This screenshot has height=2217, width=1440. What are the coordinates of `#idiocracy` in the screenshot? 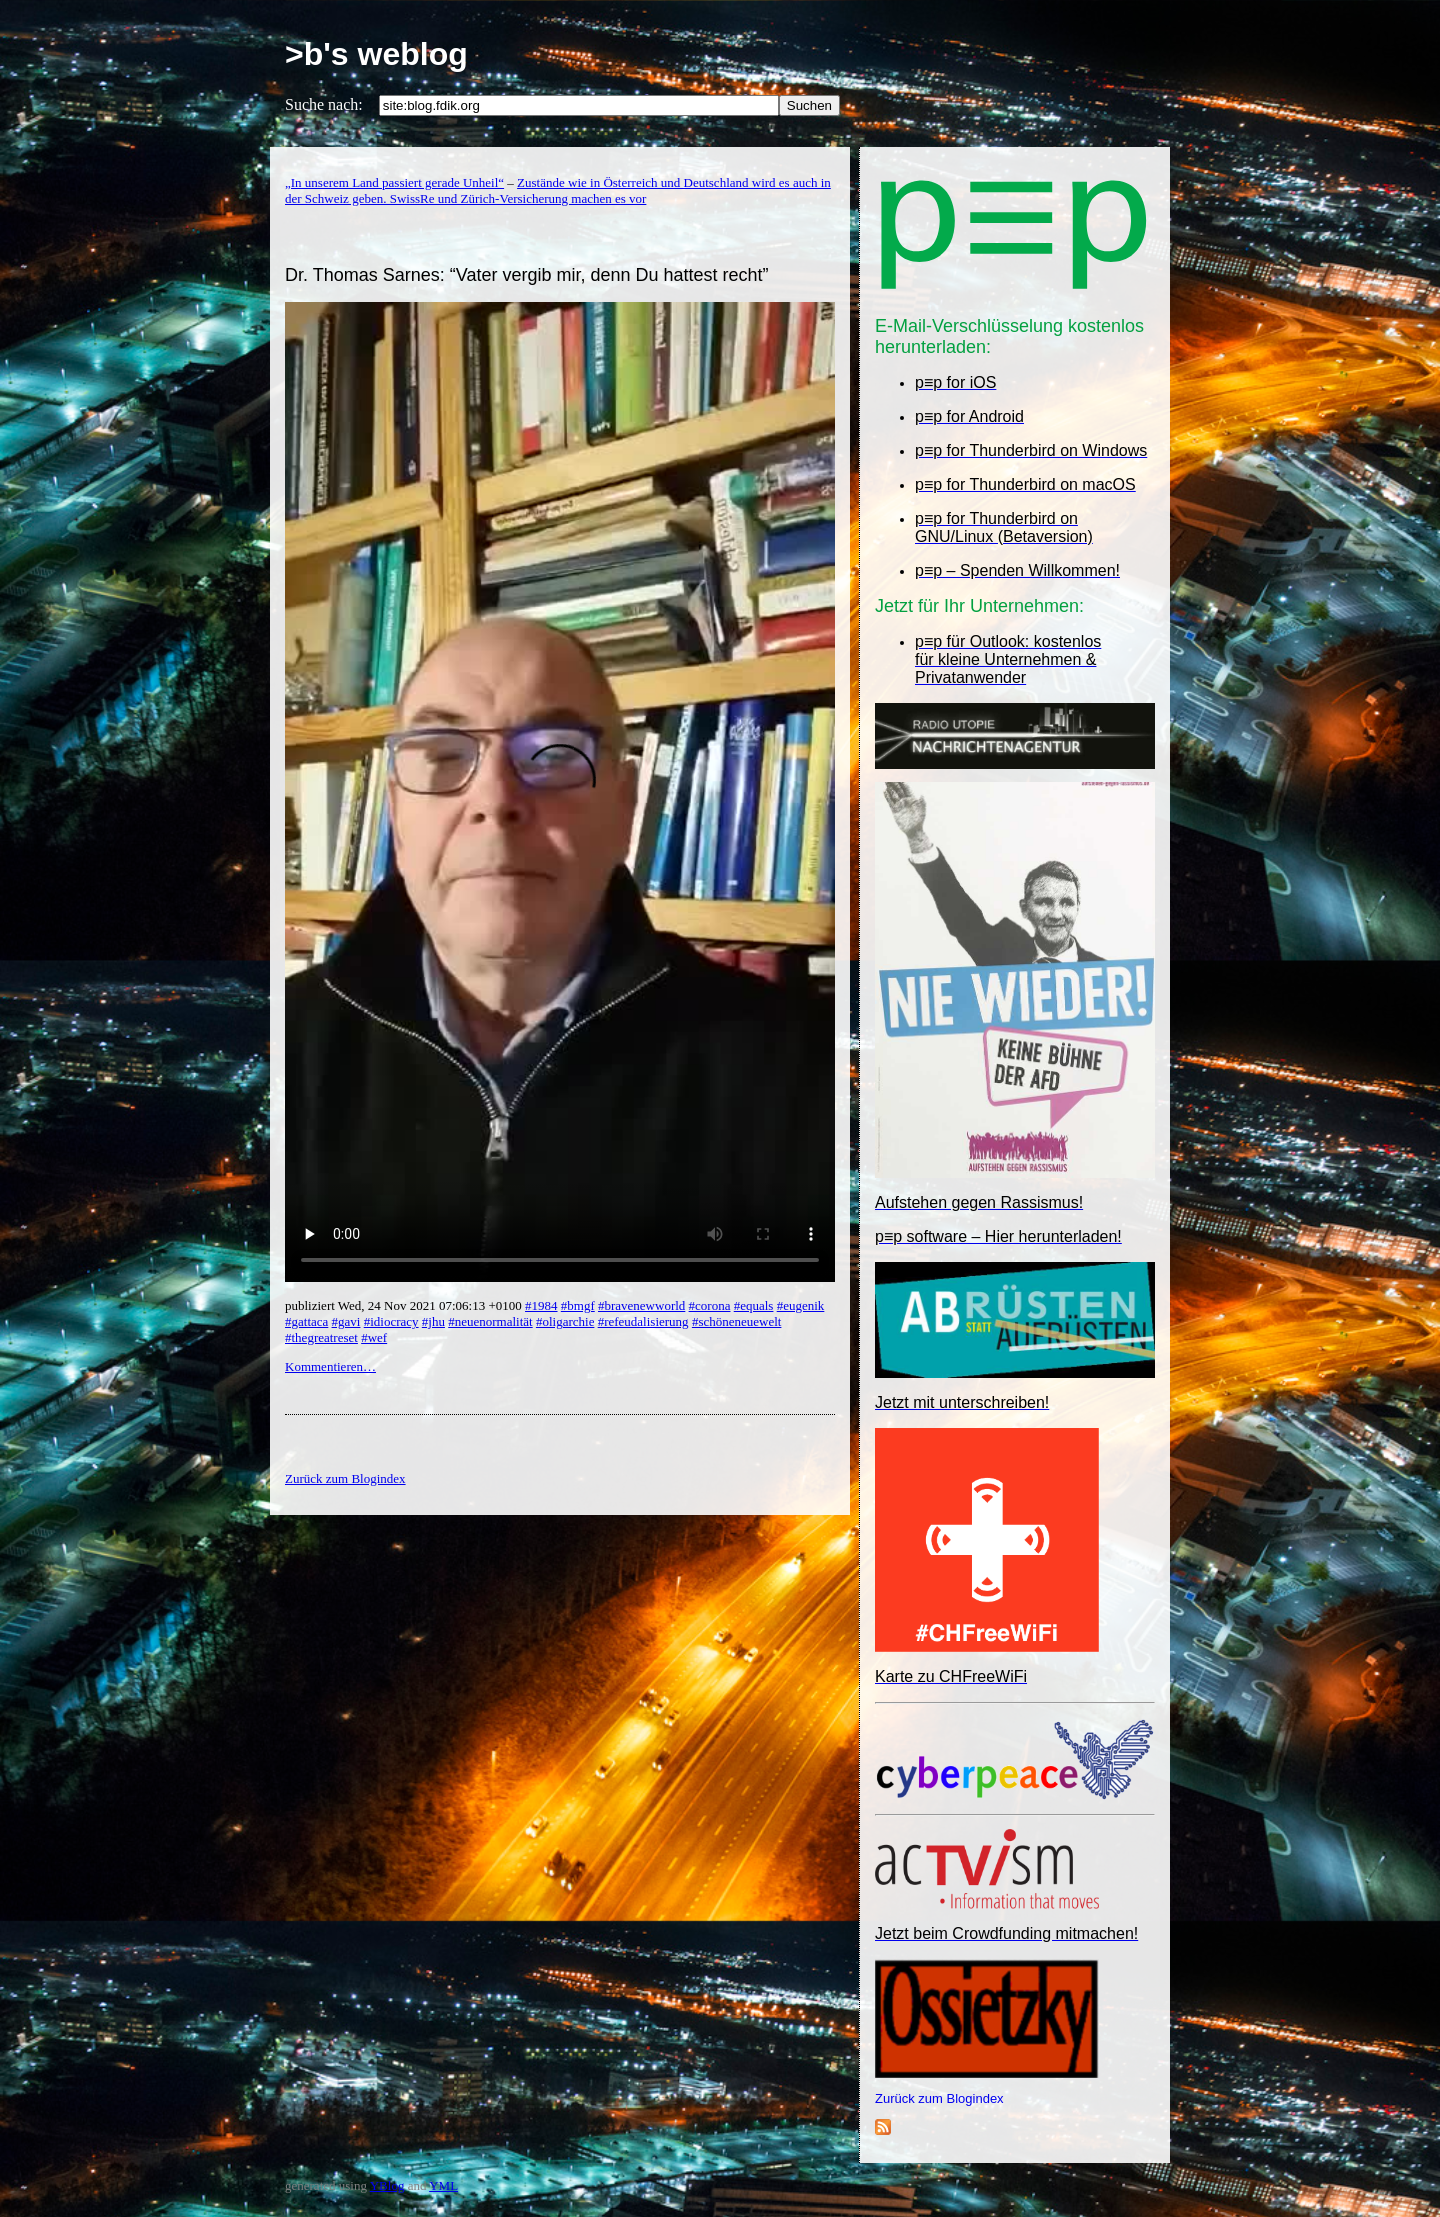 It's located at (391, 1321).